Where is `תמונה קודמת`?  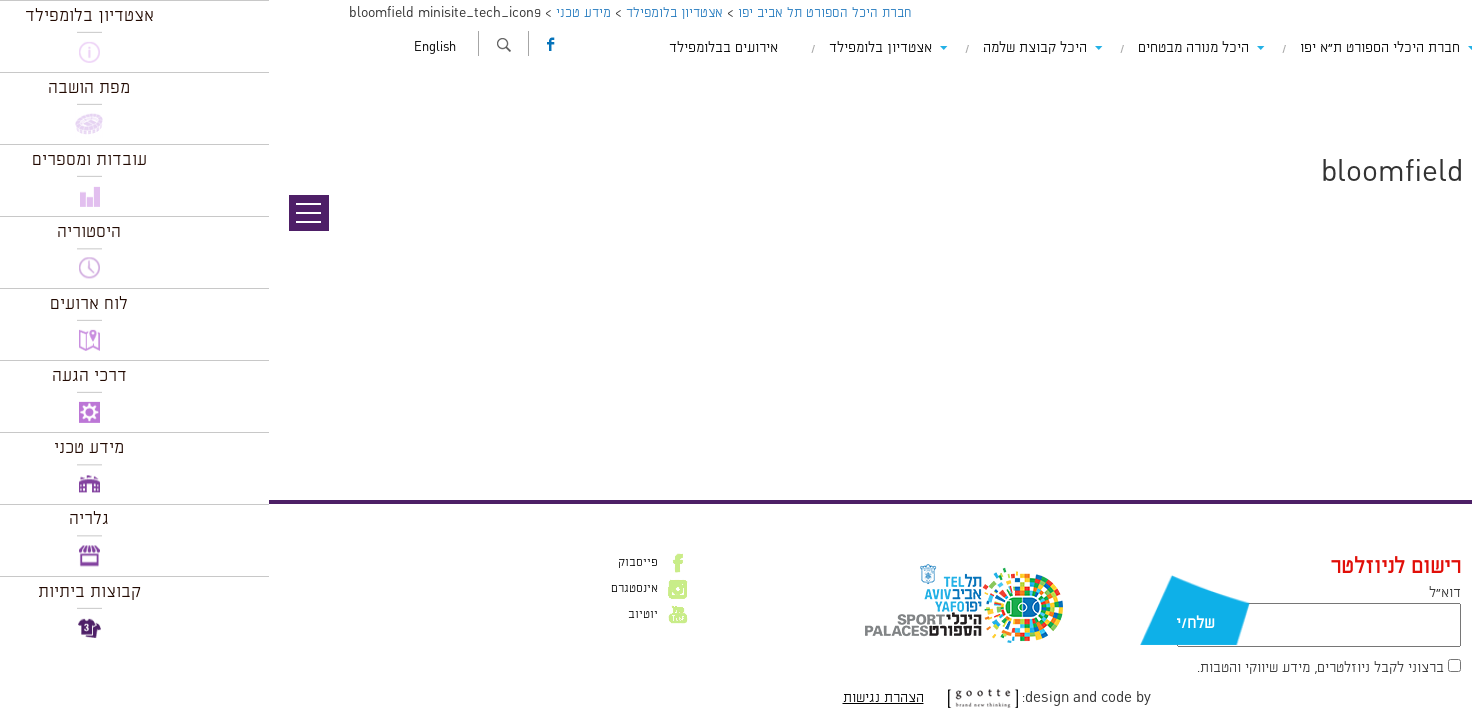 תמונה קודמת is located at coordinates (1434, 105).